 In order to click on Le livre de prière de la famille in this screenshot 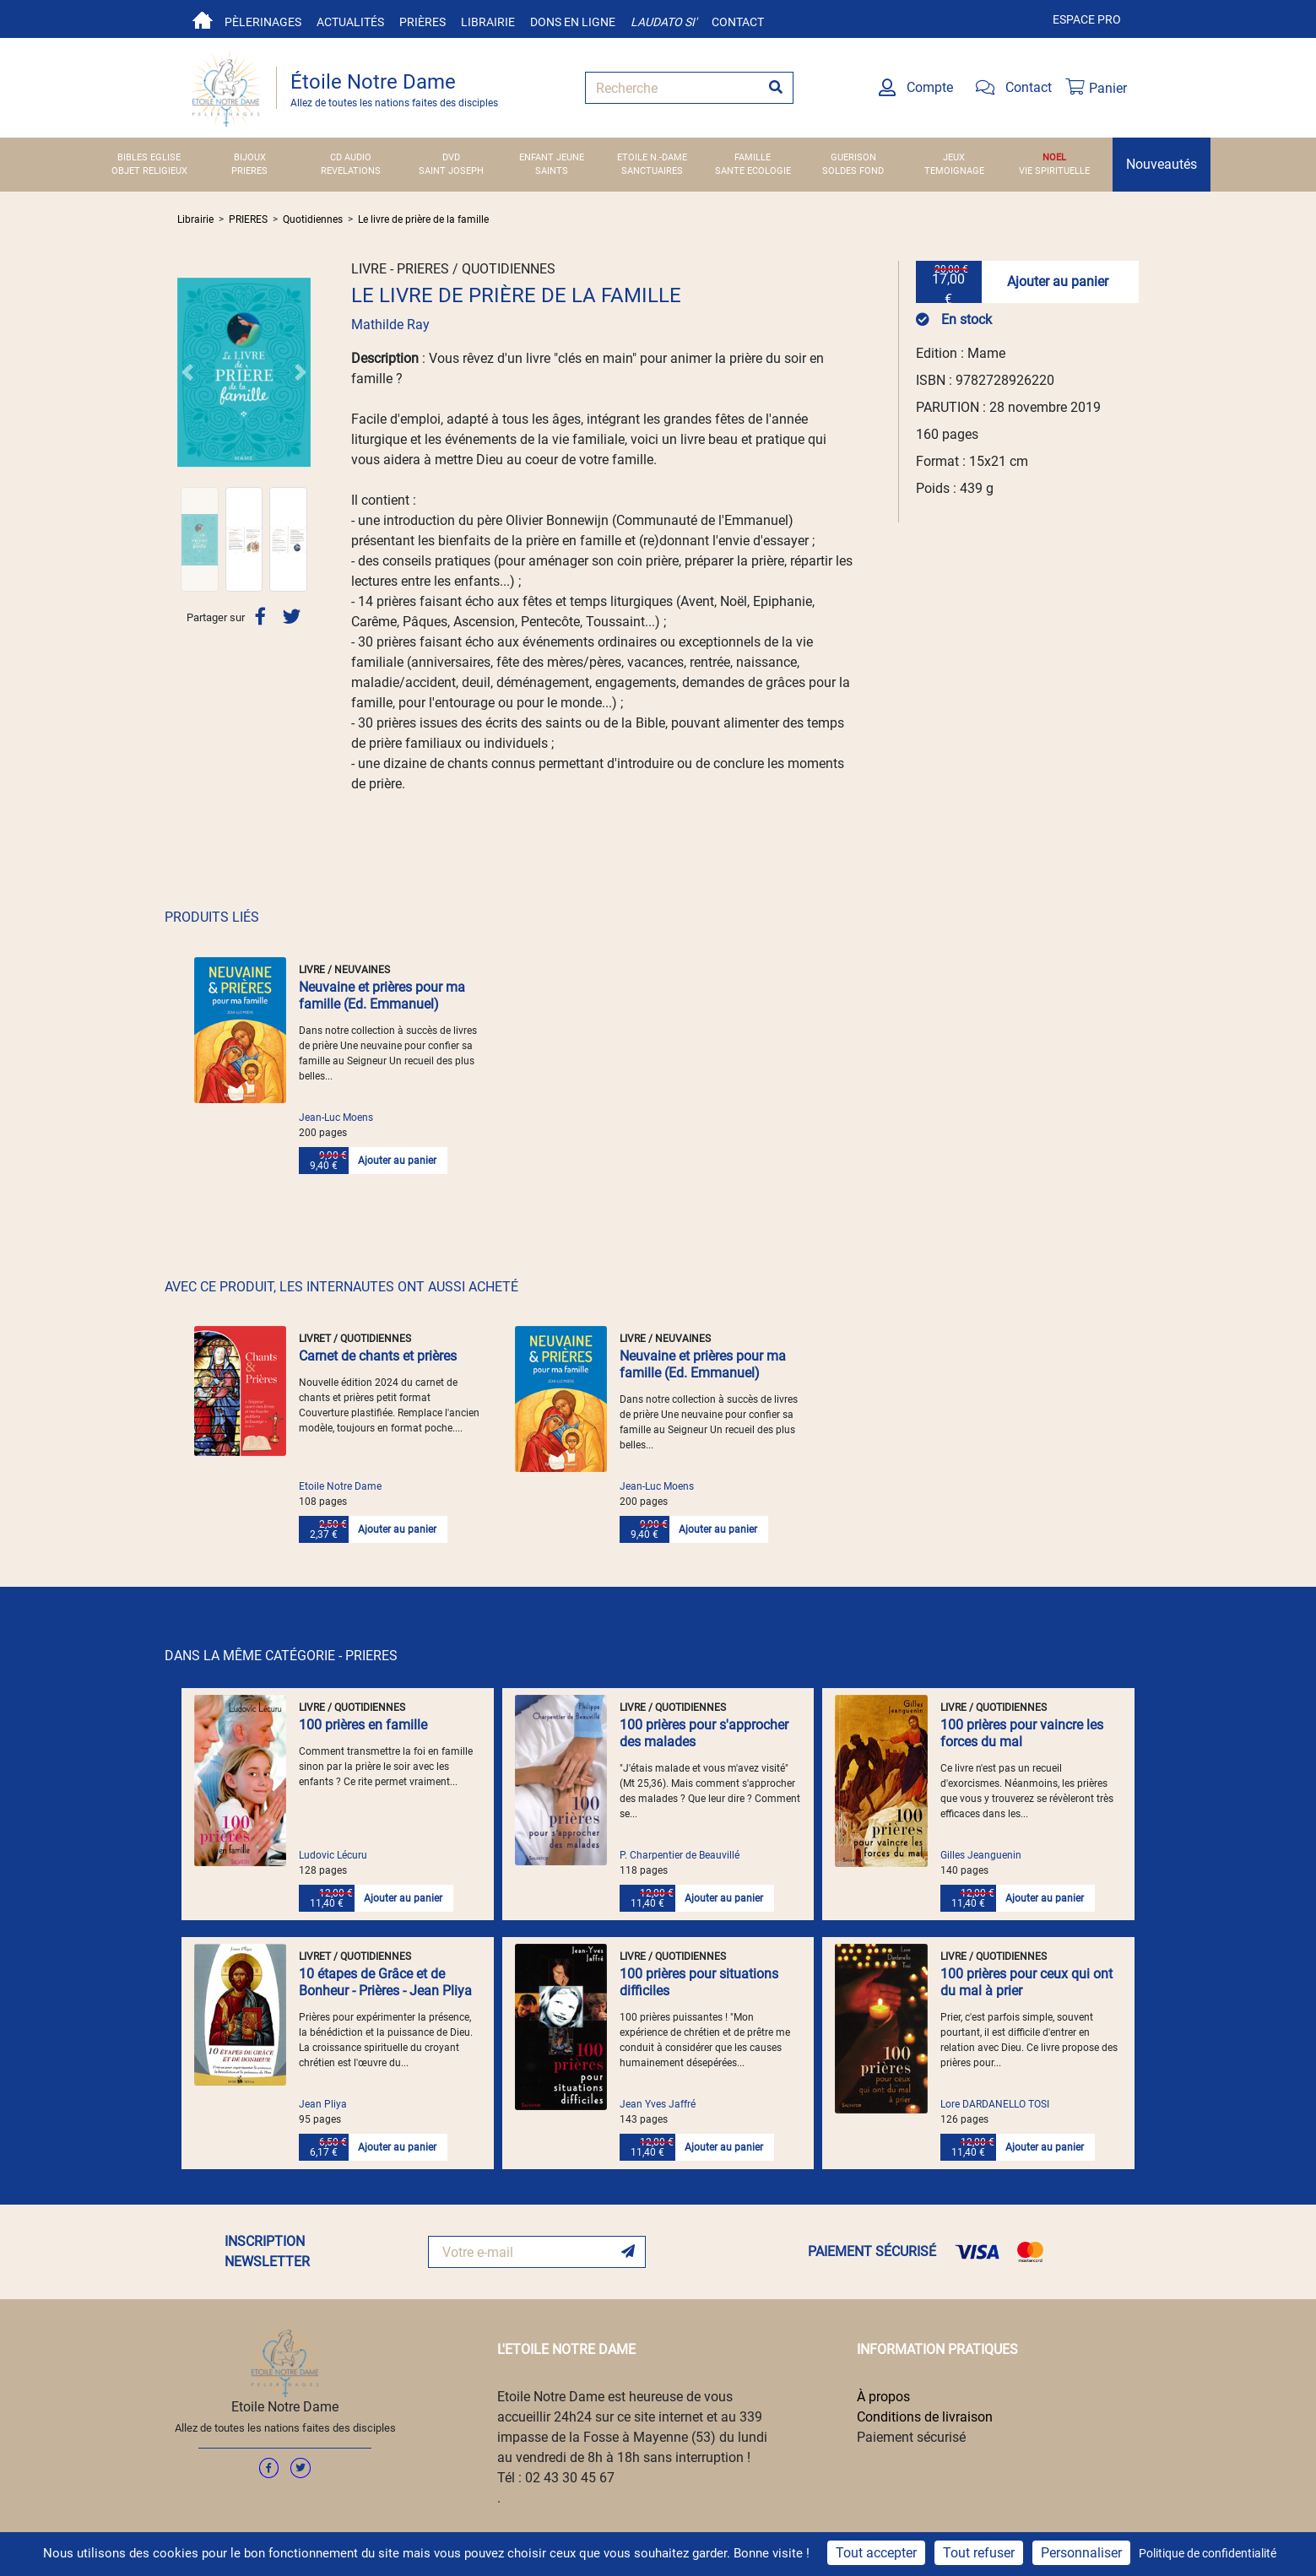, I will do `click(423, 219)`.